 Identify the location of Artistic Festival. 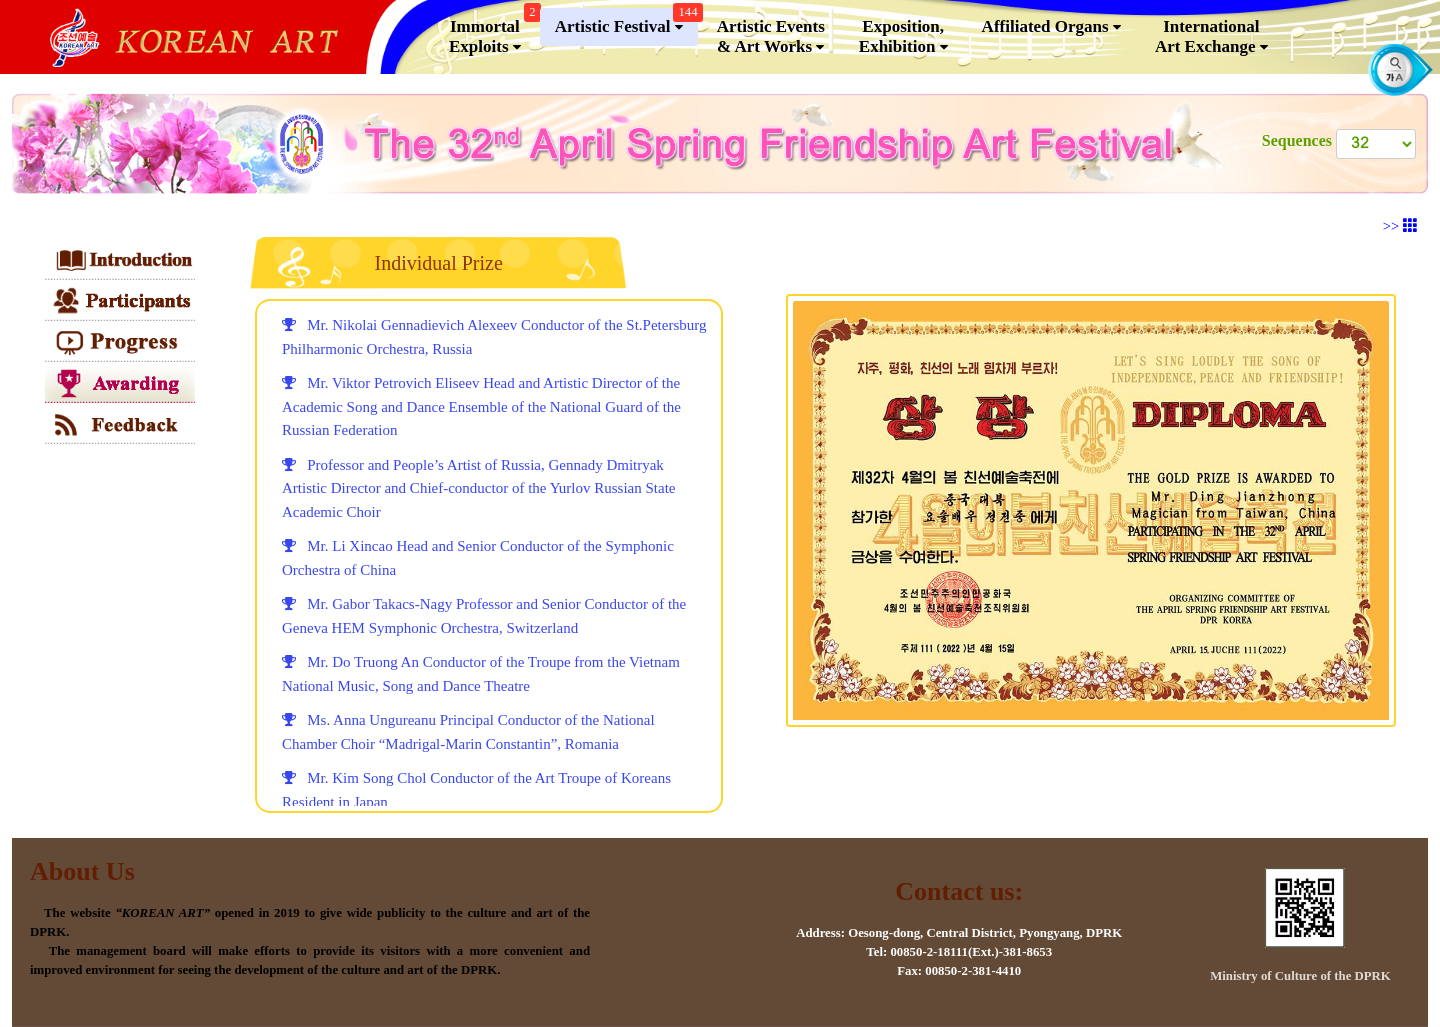
(626, 22).